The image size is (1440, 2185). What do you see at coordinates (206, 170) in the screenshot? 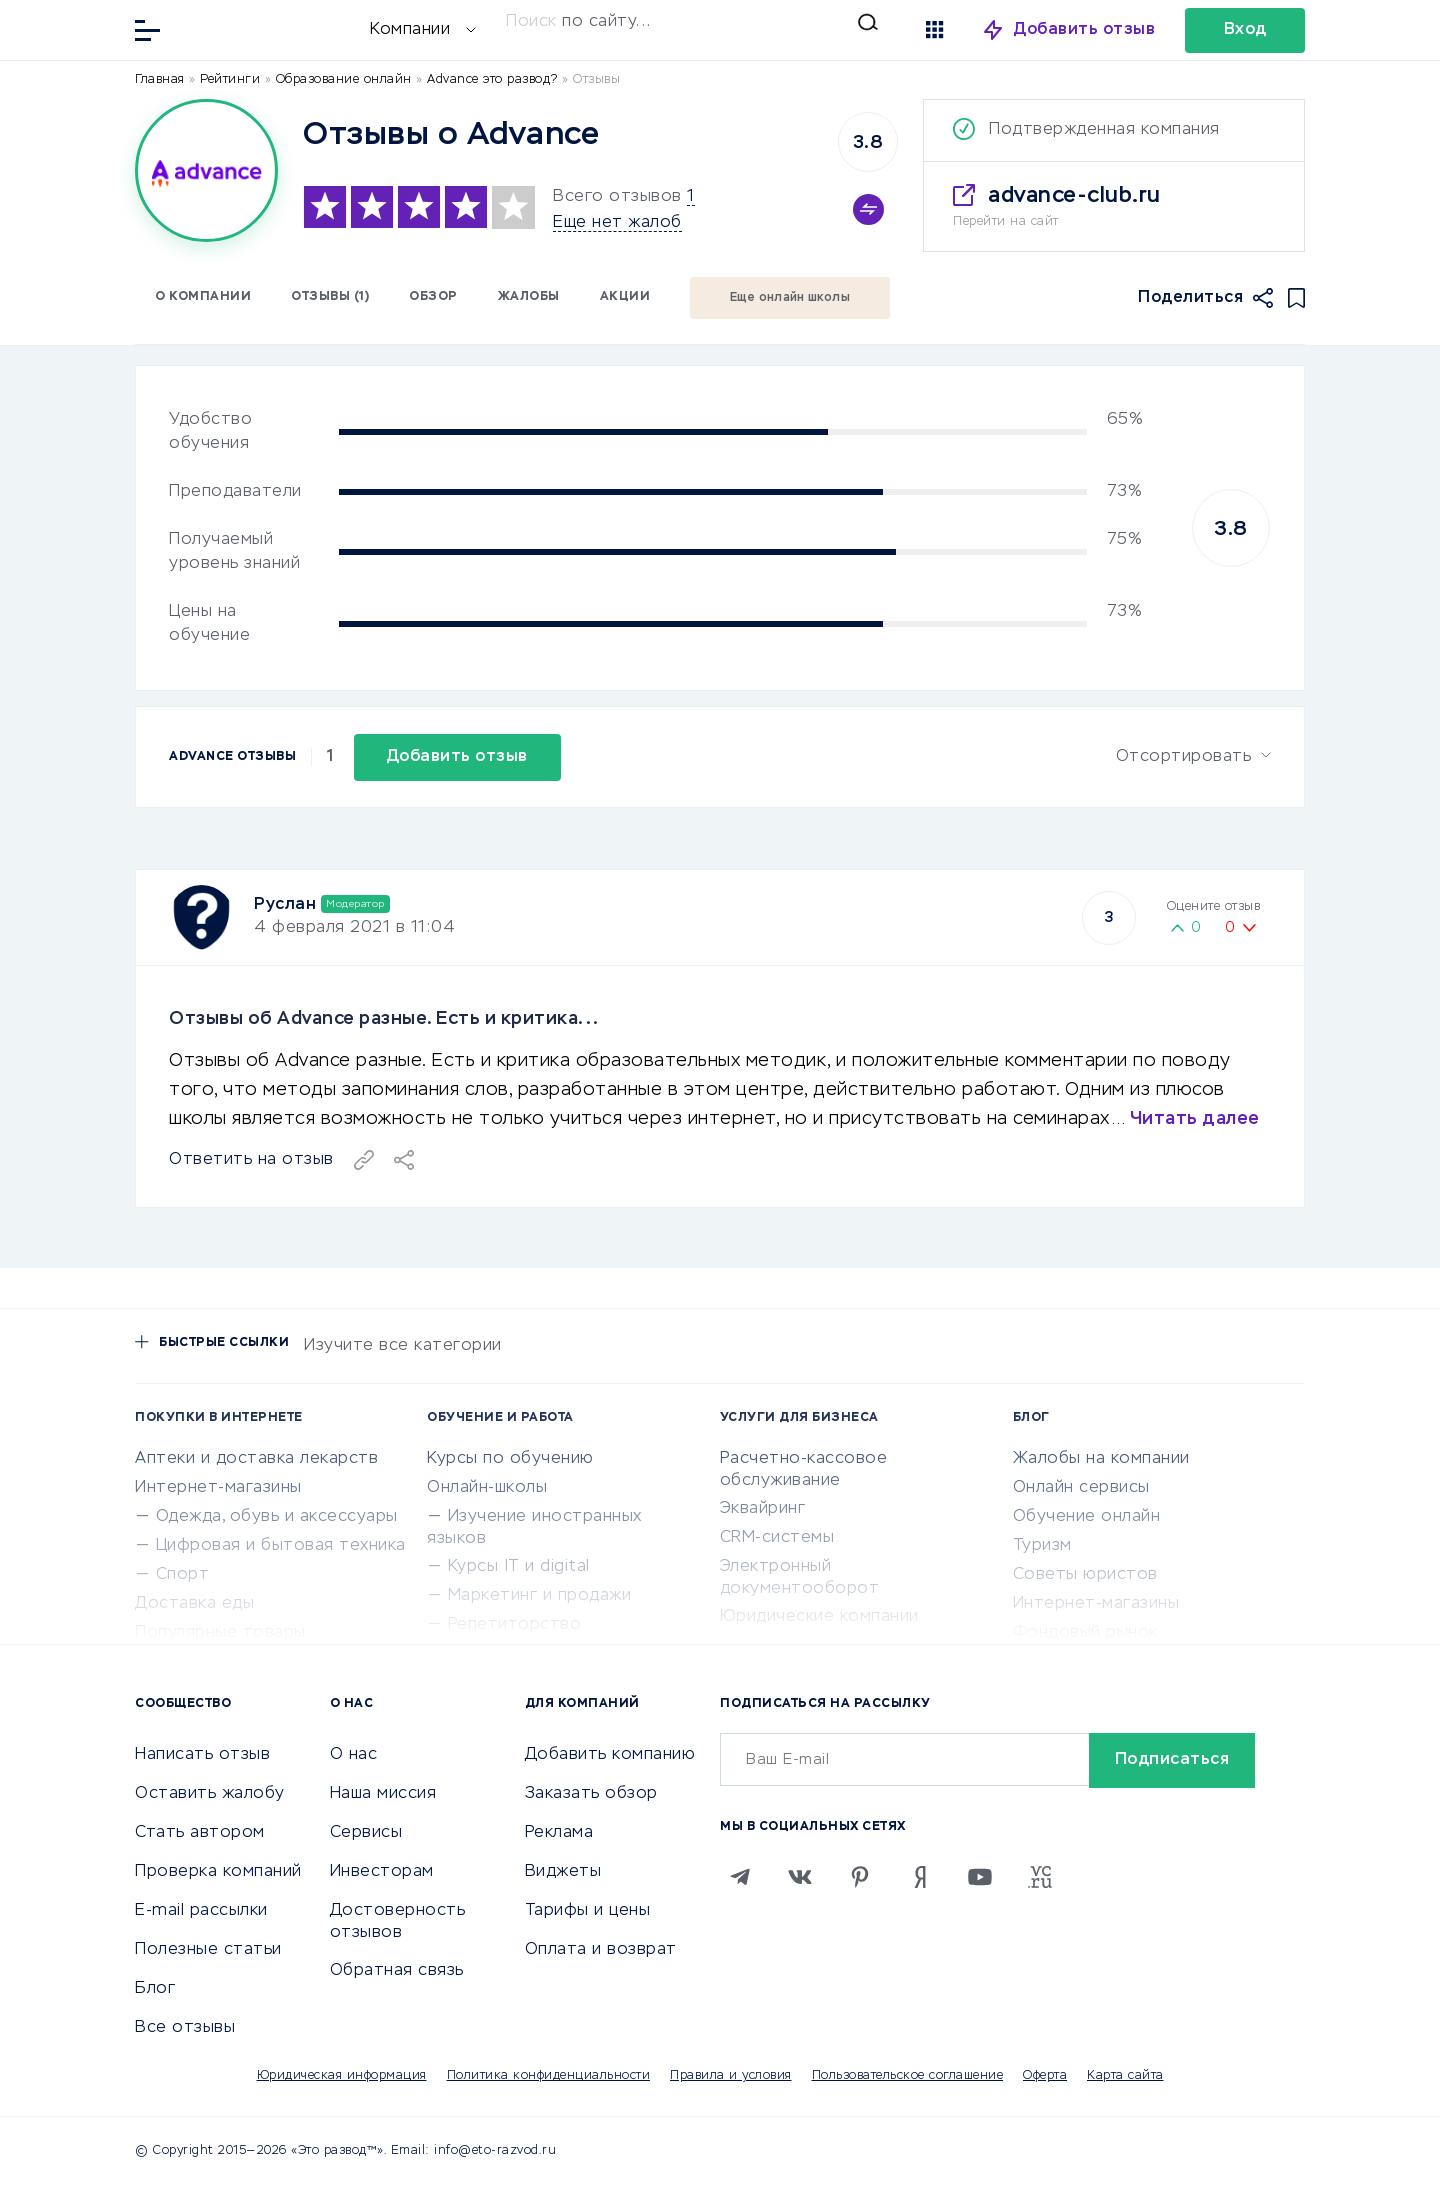
I see `[Logo]` at bounding box center [206, 170].